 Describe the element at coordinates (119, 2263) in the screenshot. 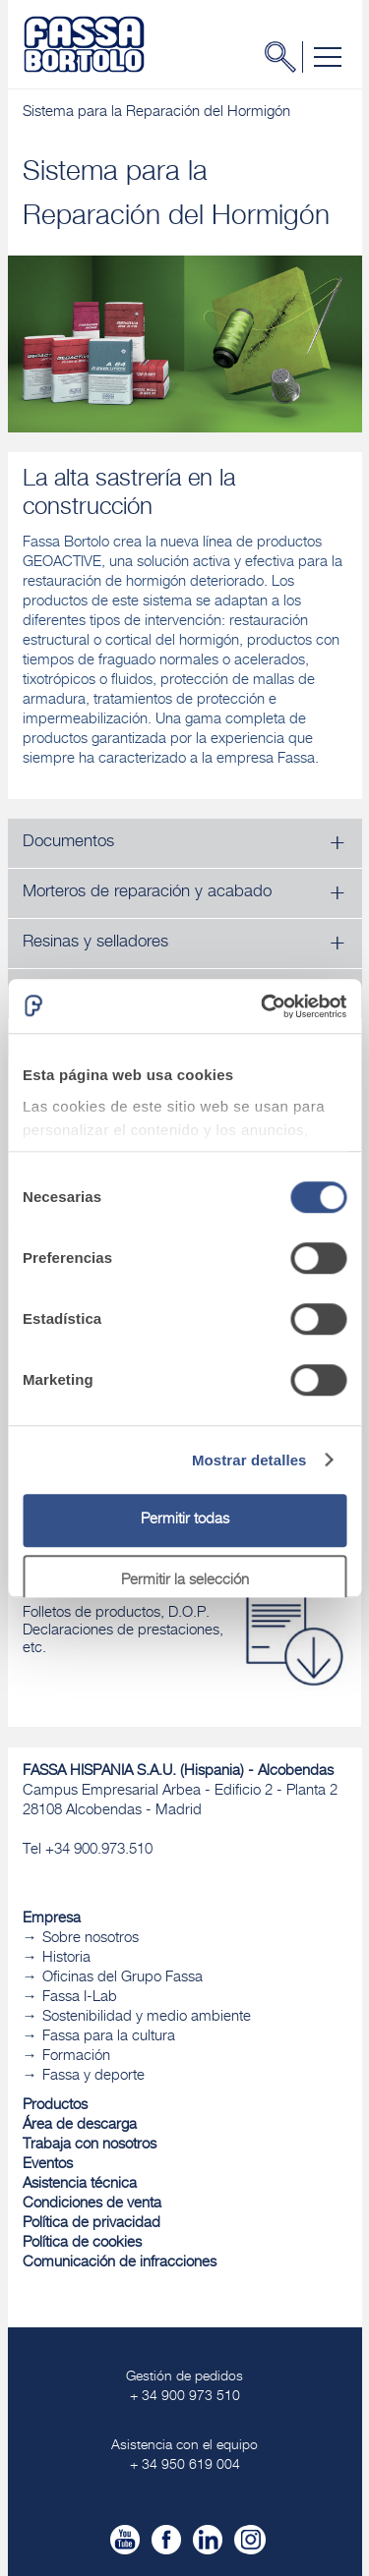

I see `Comunicación de infracciones` at that location.